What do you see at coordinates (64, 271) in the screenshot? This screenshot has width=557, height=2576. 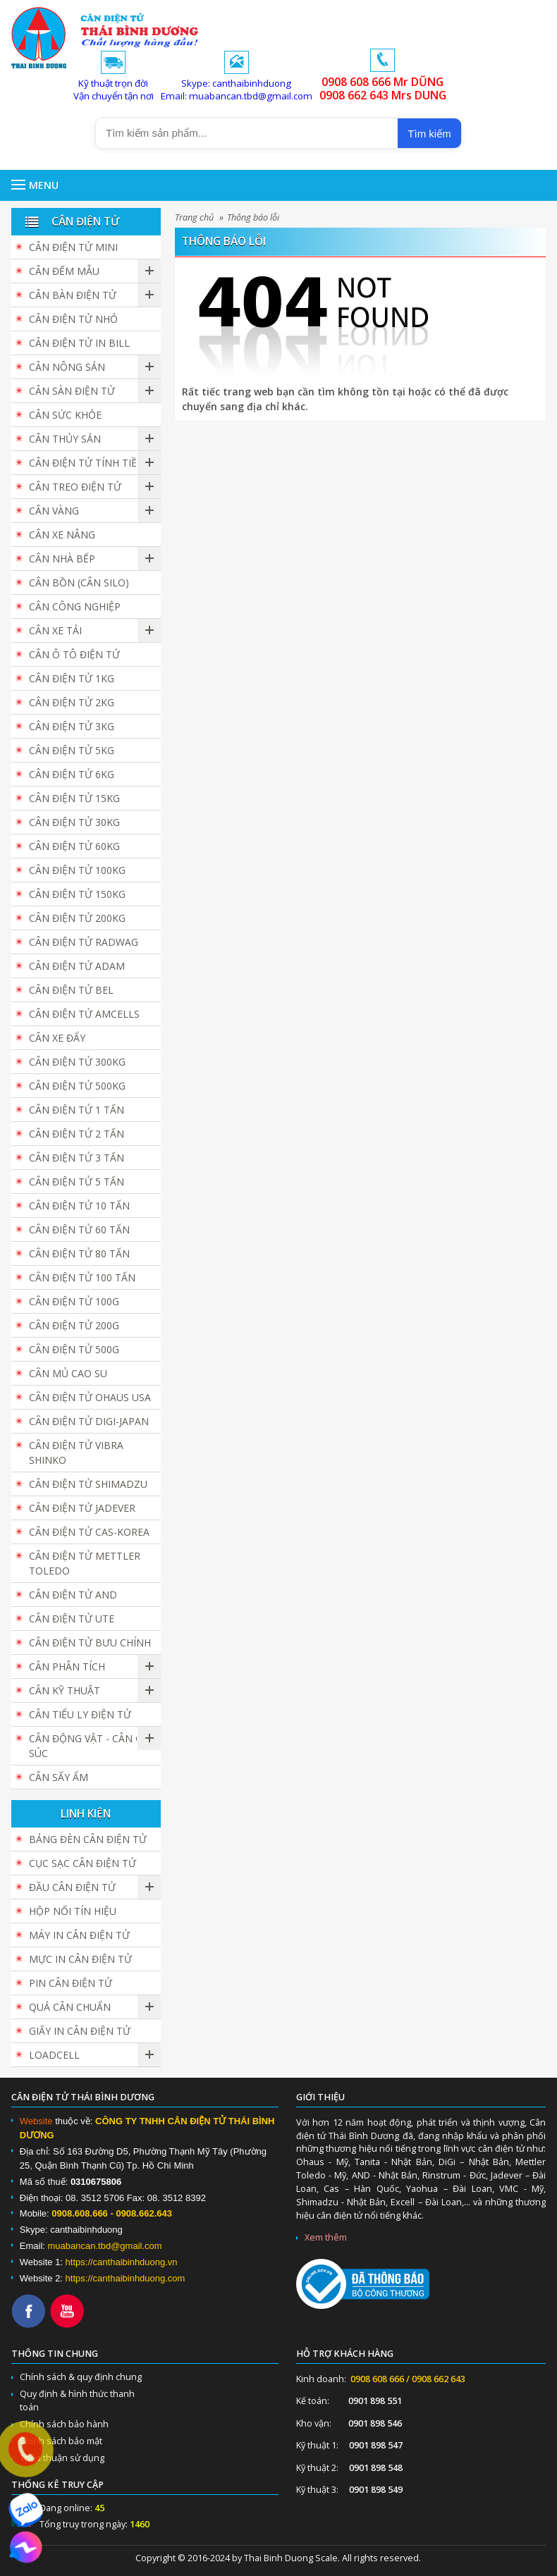 I see `Cân đếm mẫu` at bounding box center [64, 271].